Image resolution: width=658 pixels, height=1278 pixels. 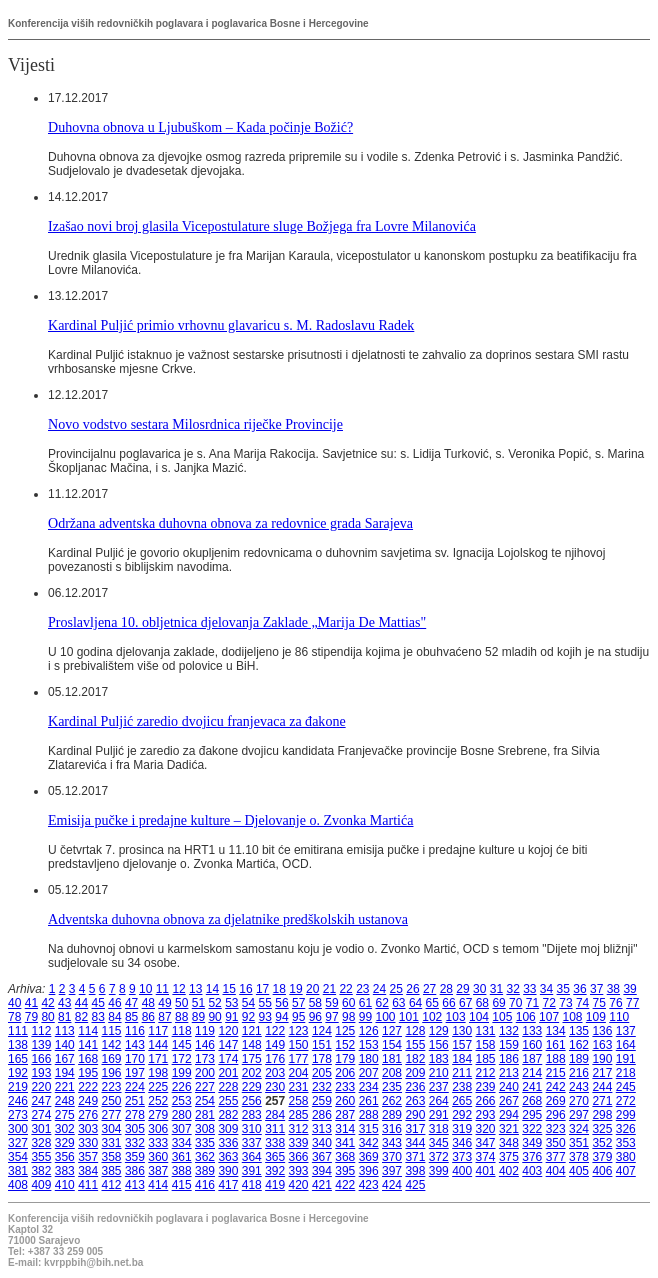 I want to click on 105, so click(x=502, y=1017).